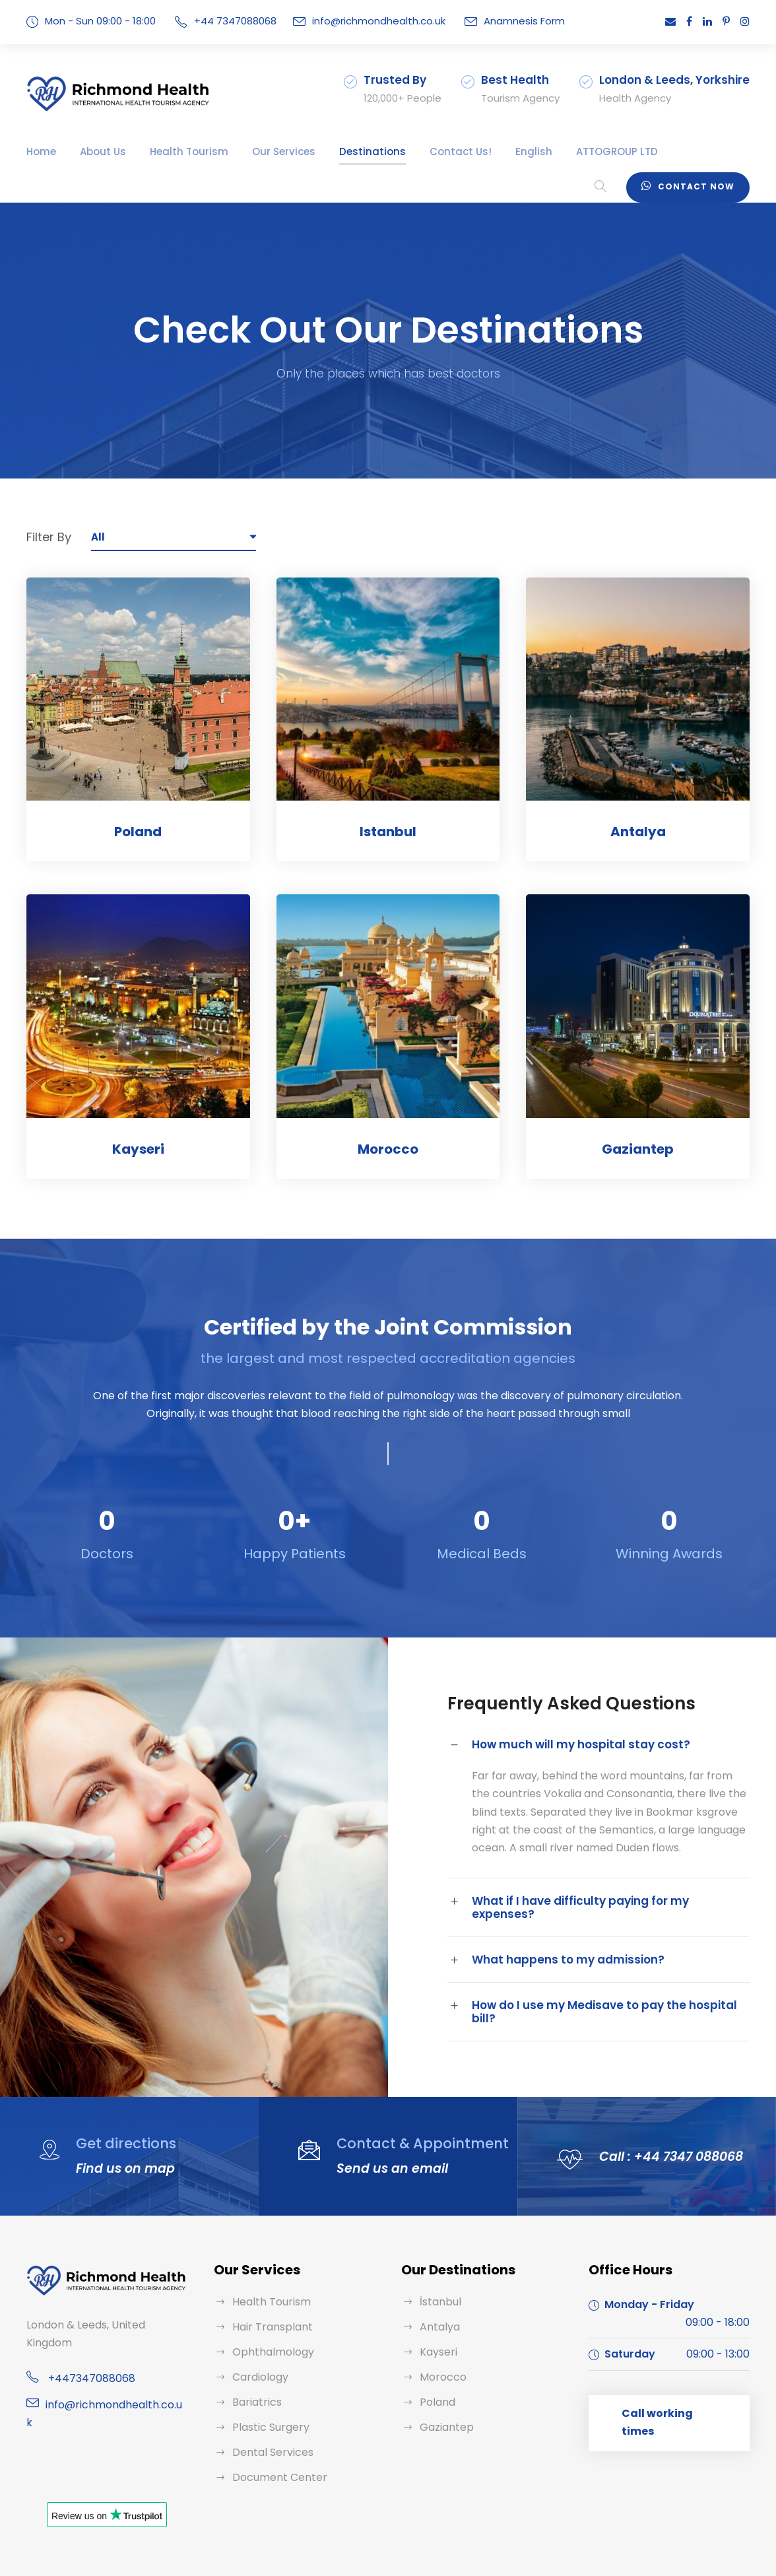 The width and height of the screenshot is (776, 2576). Describe the element at coordinates (338, 151) in the screenshot. I see `Destinations` at that location.